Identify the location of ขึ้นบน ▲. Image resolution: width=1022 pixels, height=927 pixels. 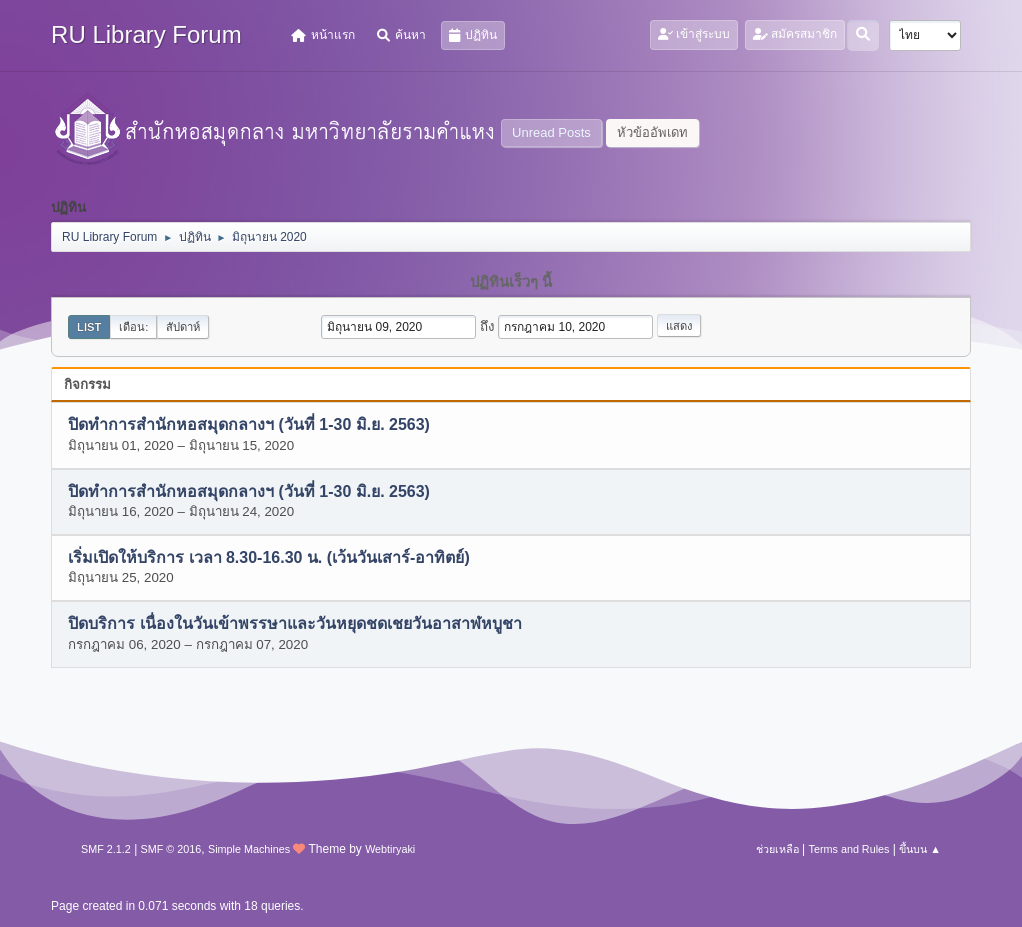
(920, 849).